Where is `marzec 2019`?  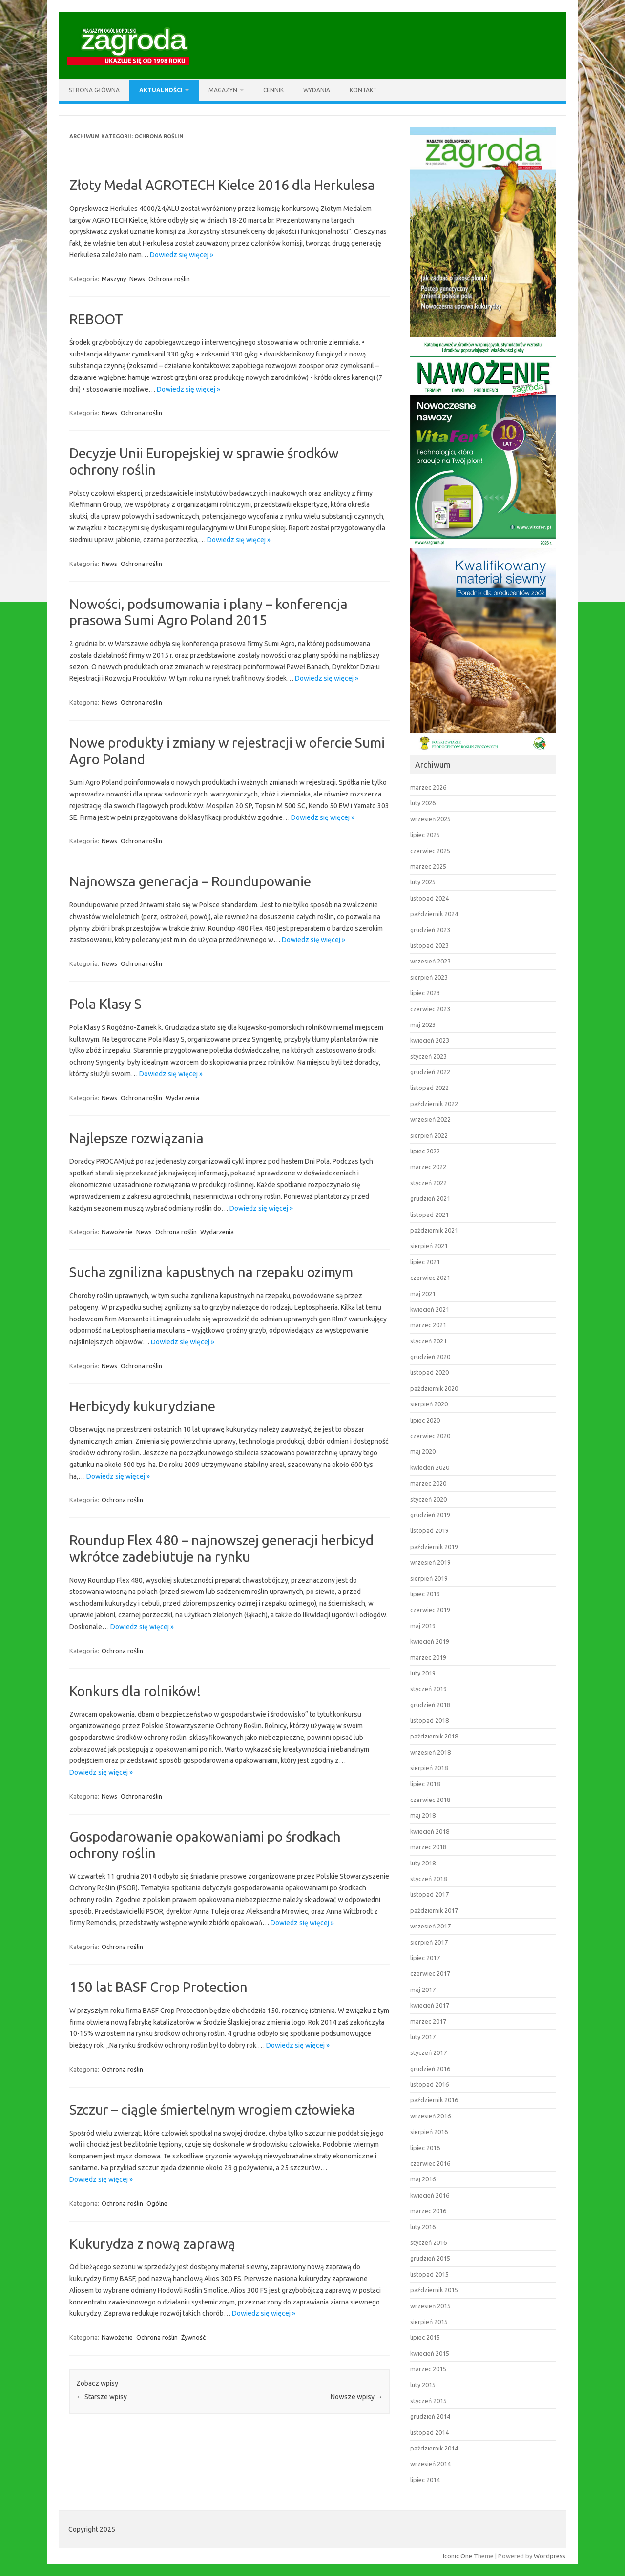 marzec 2019 is located at coordinates (428, 1657).